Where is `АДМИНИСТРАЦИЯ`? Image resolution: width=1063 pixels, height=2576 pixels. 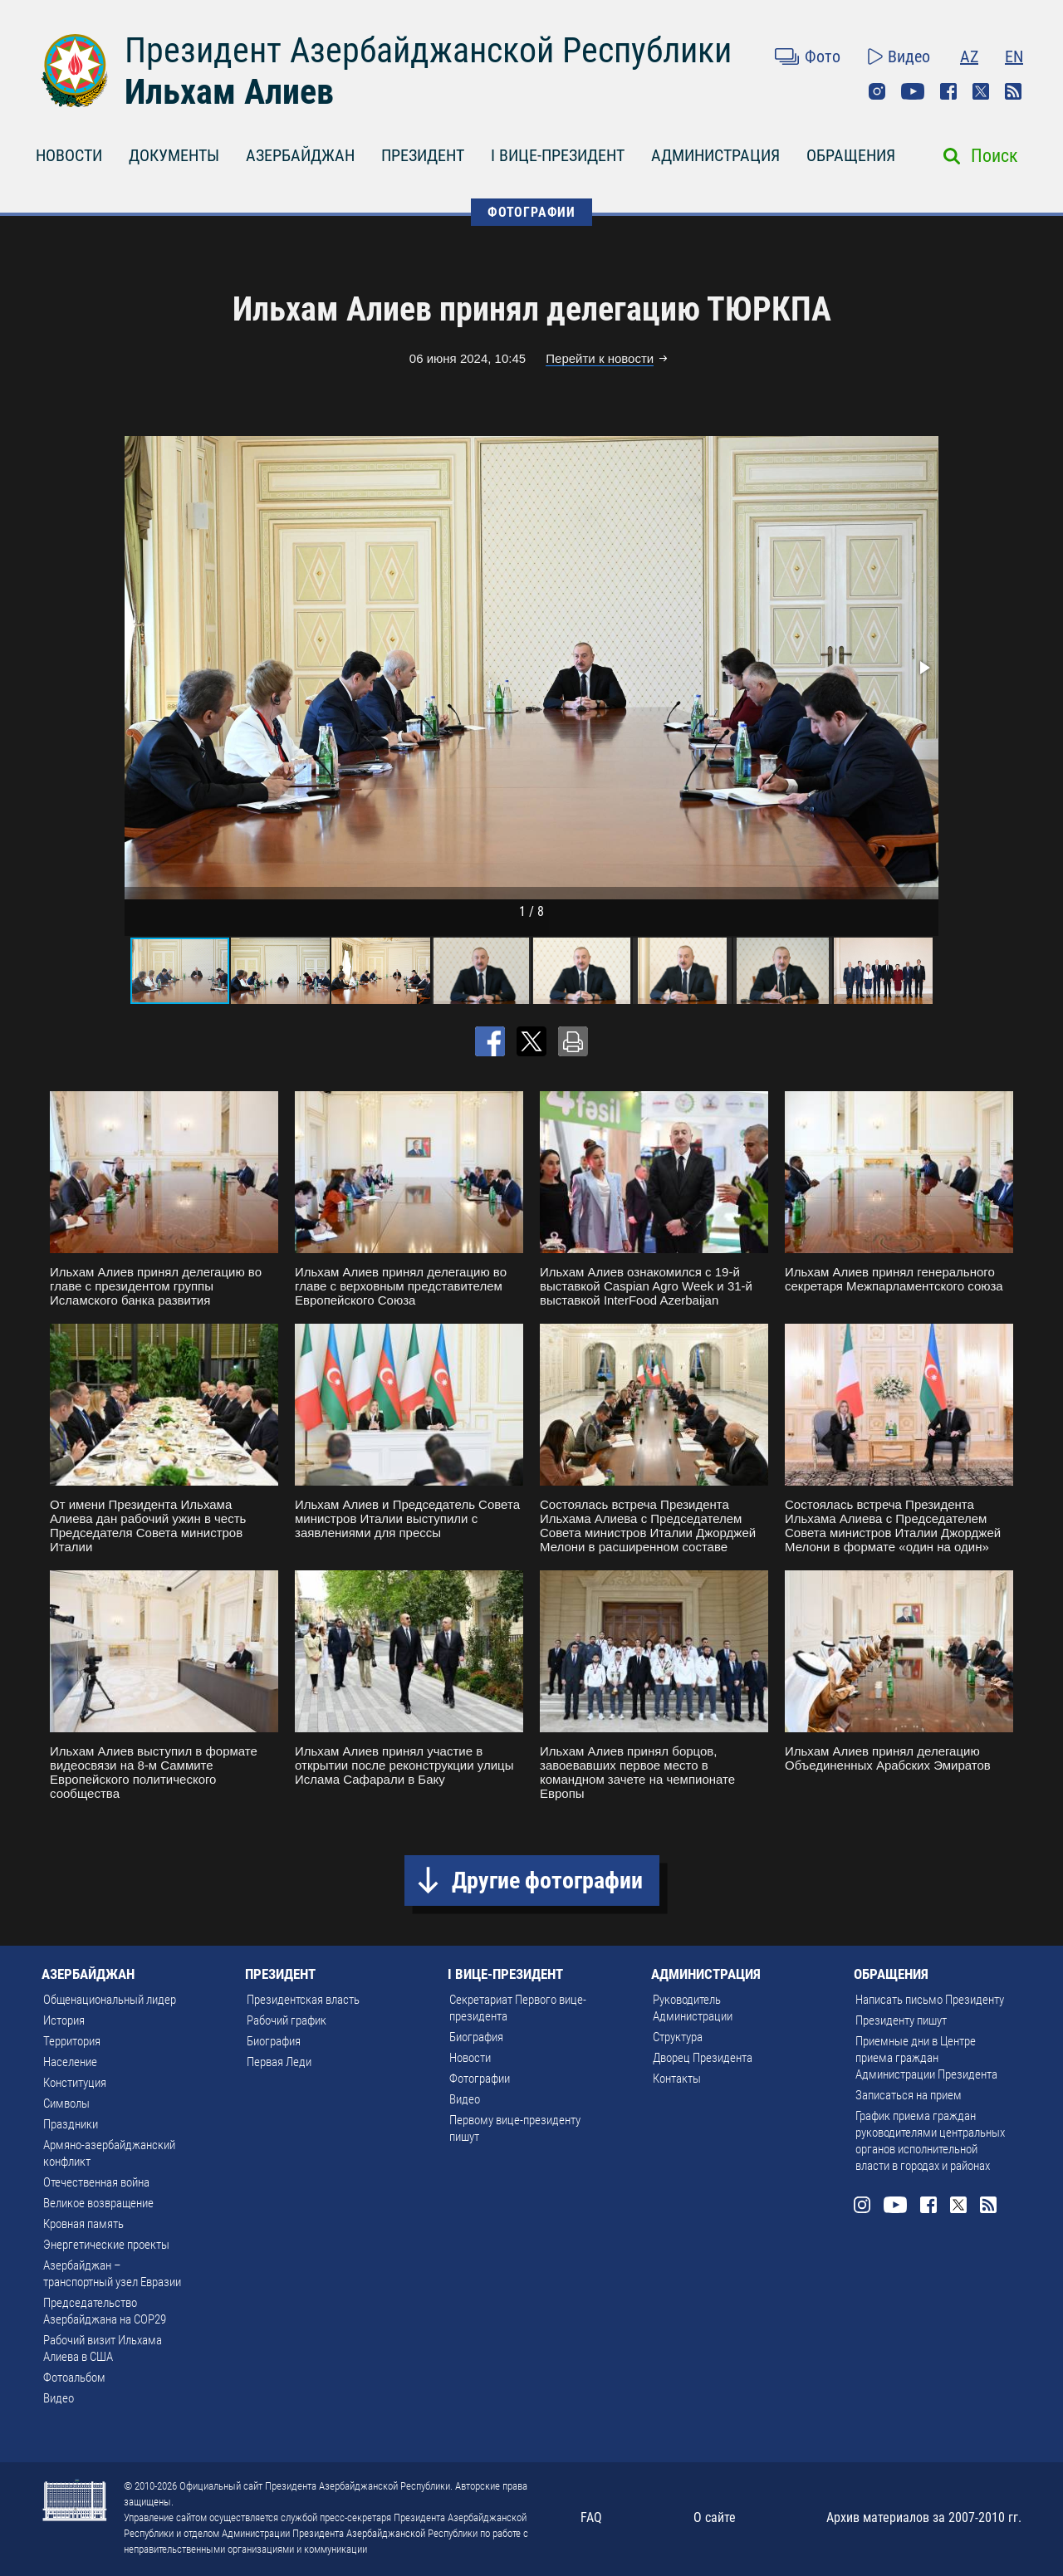 АДМИНИСТРАЦИЯ is located at coordinates (715, 155).